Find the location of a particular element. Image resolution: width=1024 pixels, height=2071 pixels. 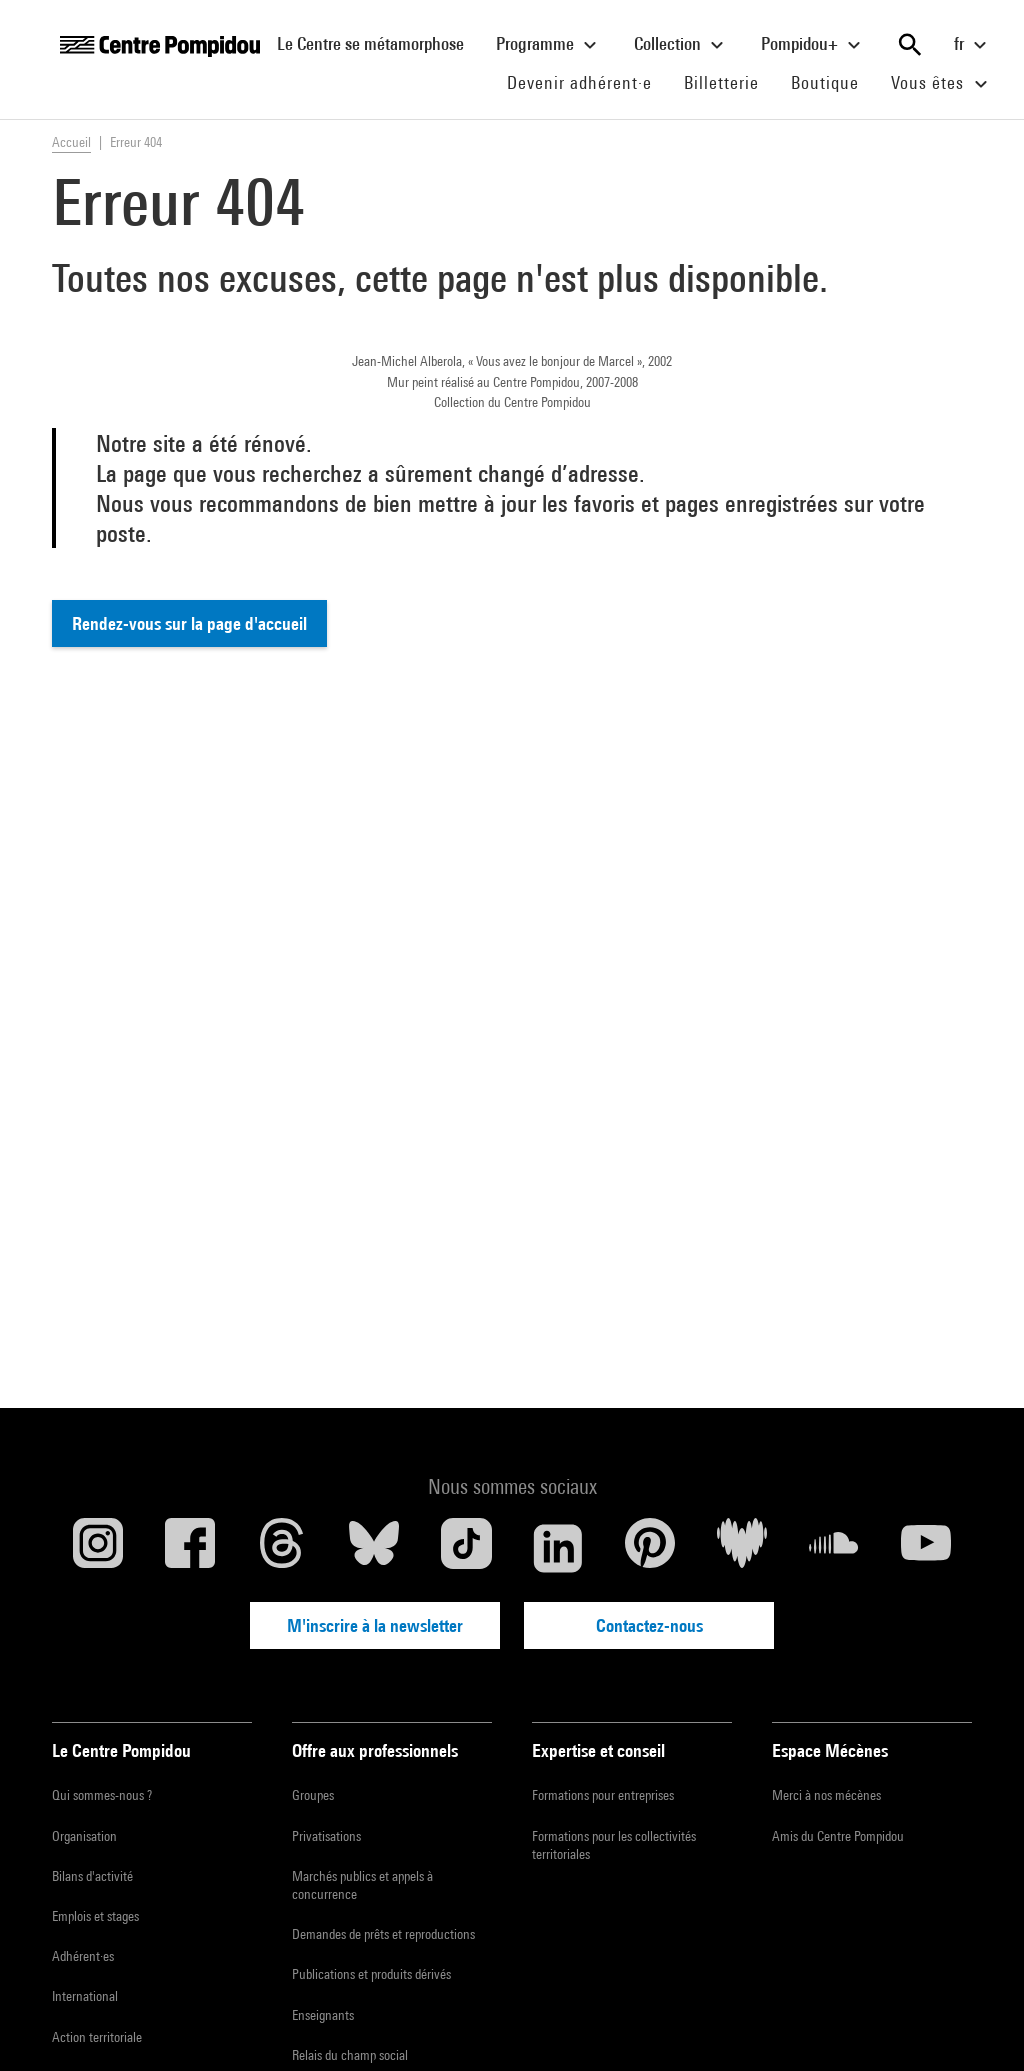

Enseignants is located at coordinates (323, 2015).